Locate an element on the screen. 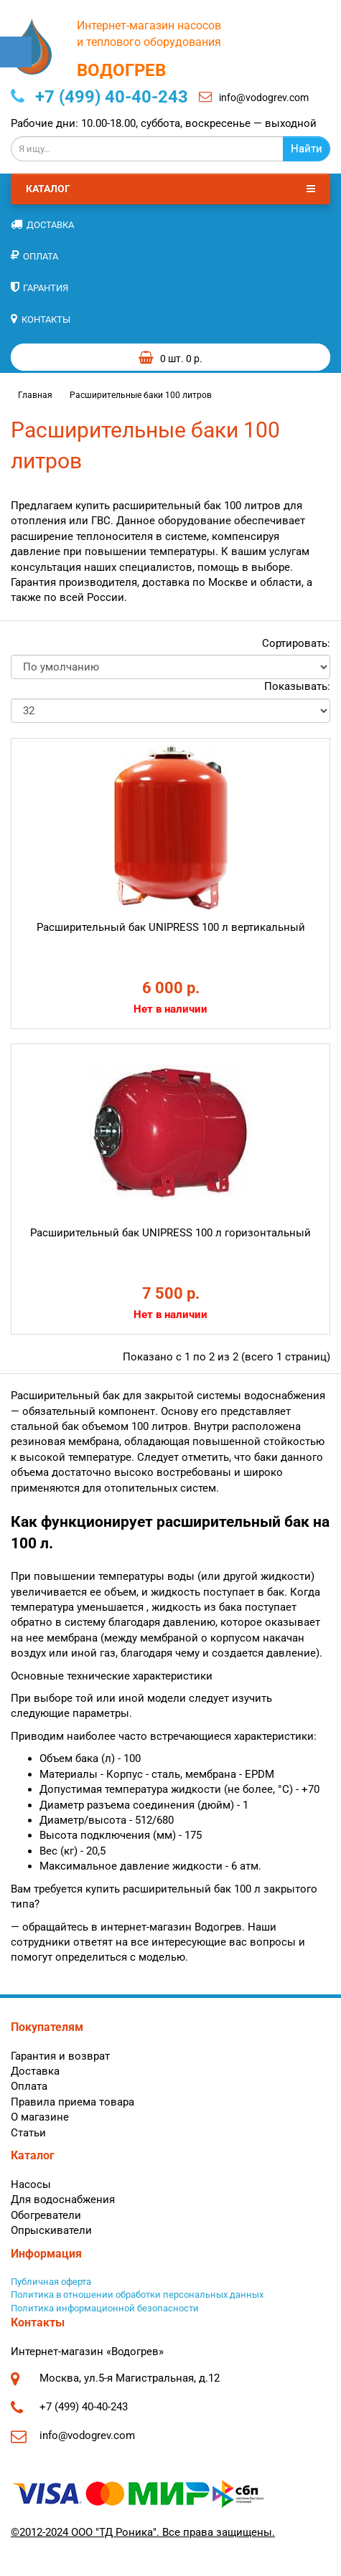 The width and height of the screenshot is (341, 2576). Доставка is located at coordinates (42, 224).